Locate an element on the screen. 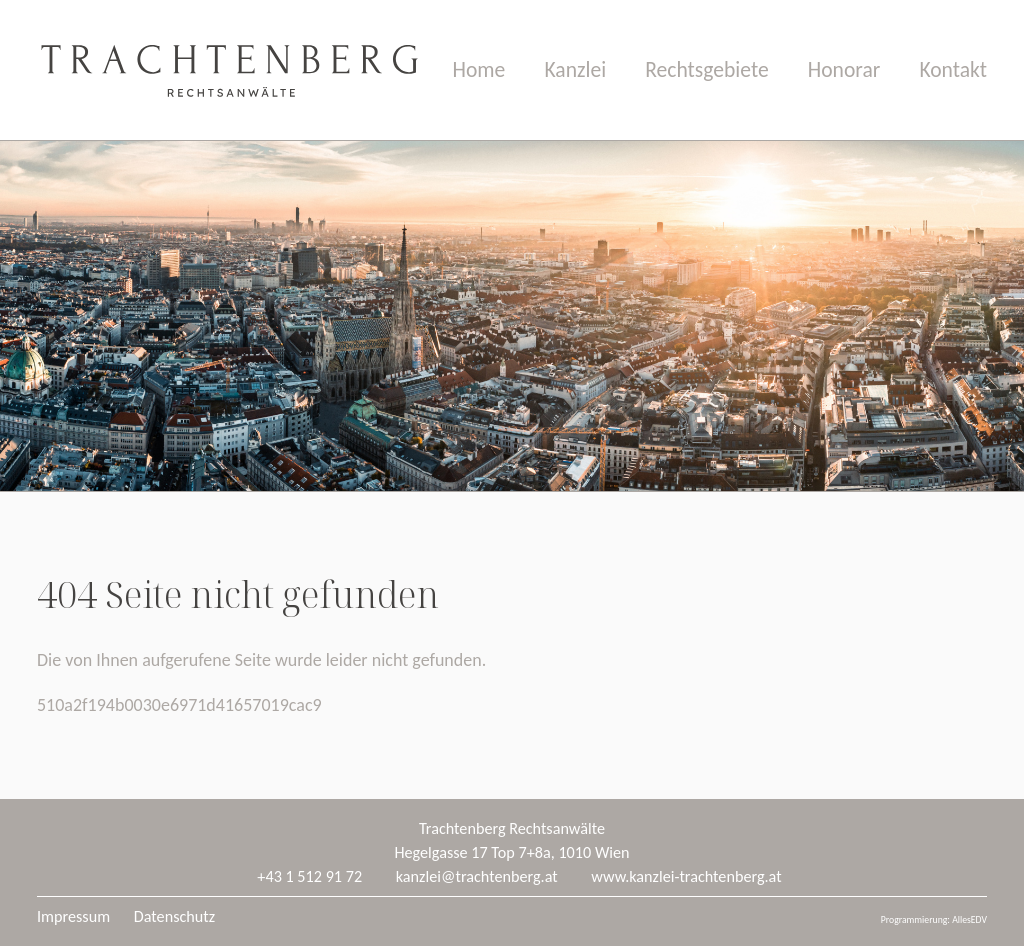 This screenshot has height=946, width=1024. Rechtsgebiete is located at coordinates (706, 69).